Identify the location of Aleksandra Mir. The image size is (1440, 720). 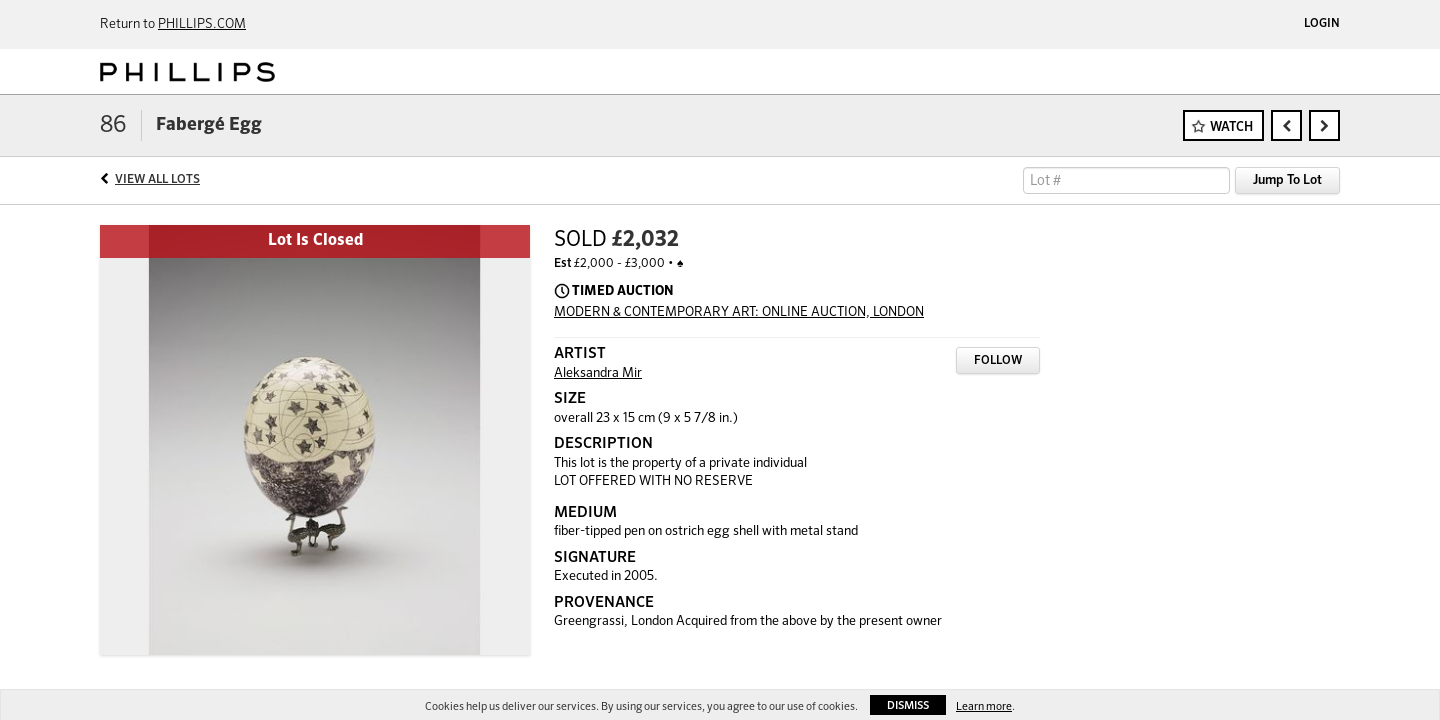
(598, 373).